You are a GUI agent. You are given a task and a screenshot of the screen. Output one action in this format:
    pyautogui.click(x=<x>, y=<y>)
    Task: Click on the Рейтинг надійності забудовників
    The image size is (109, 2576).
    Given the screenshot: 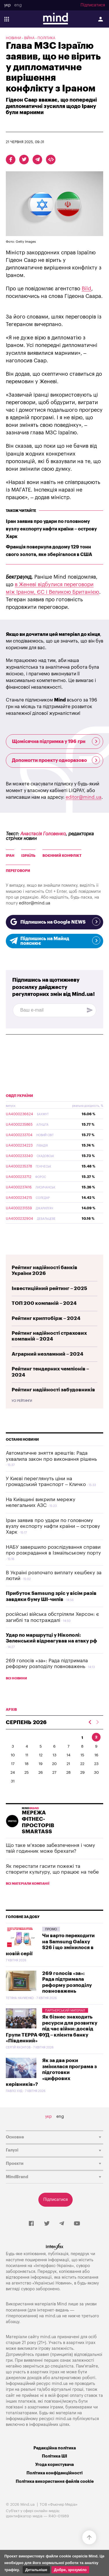 What is the action you would take?
    pyautogui.click(x=53, y=1389)
    